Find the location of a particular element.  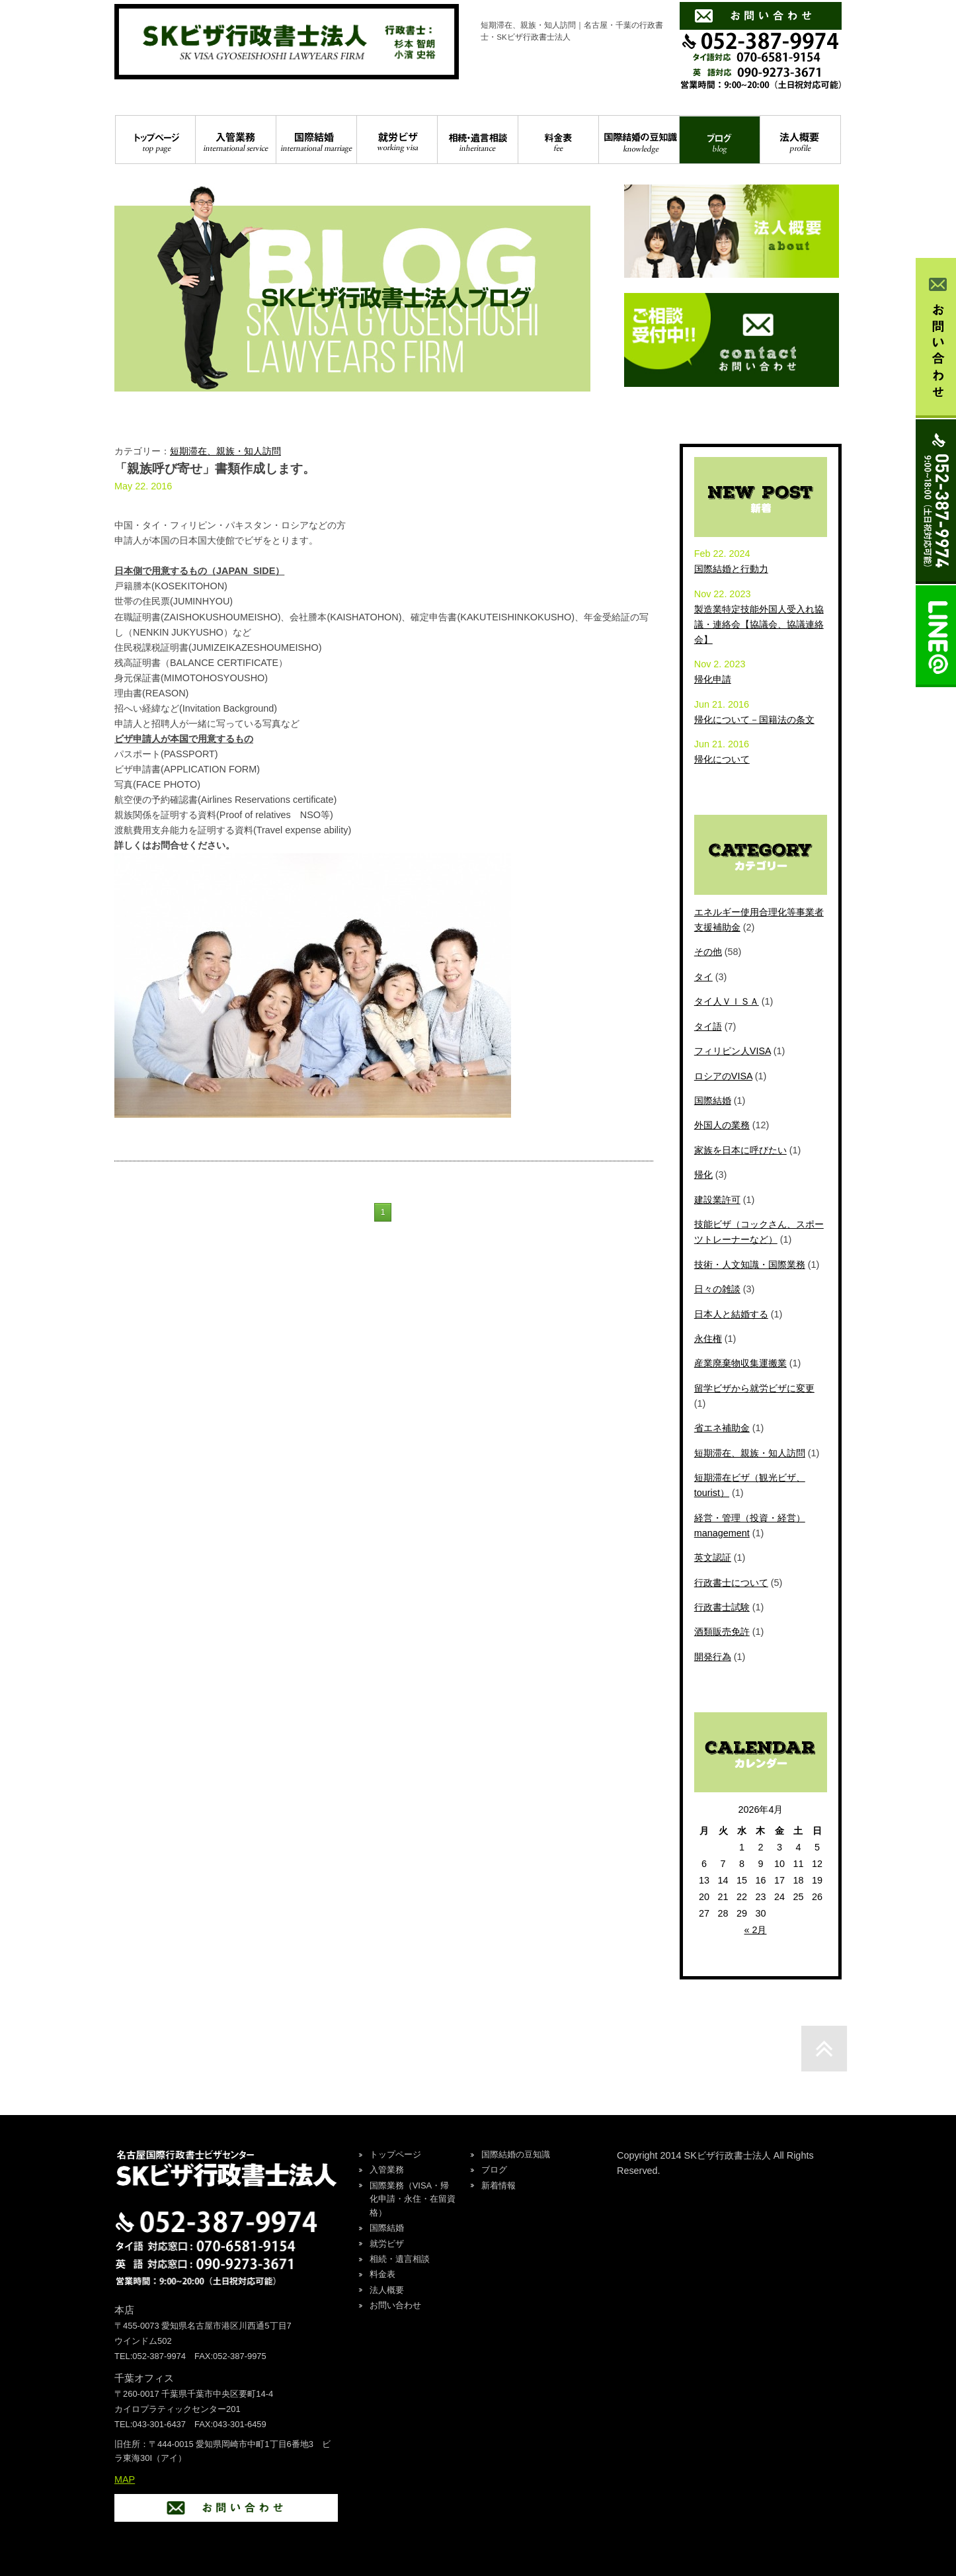

永住権 is located at coordinates (708, 1338).